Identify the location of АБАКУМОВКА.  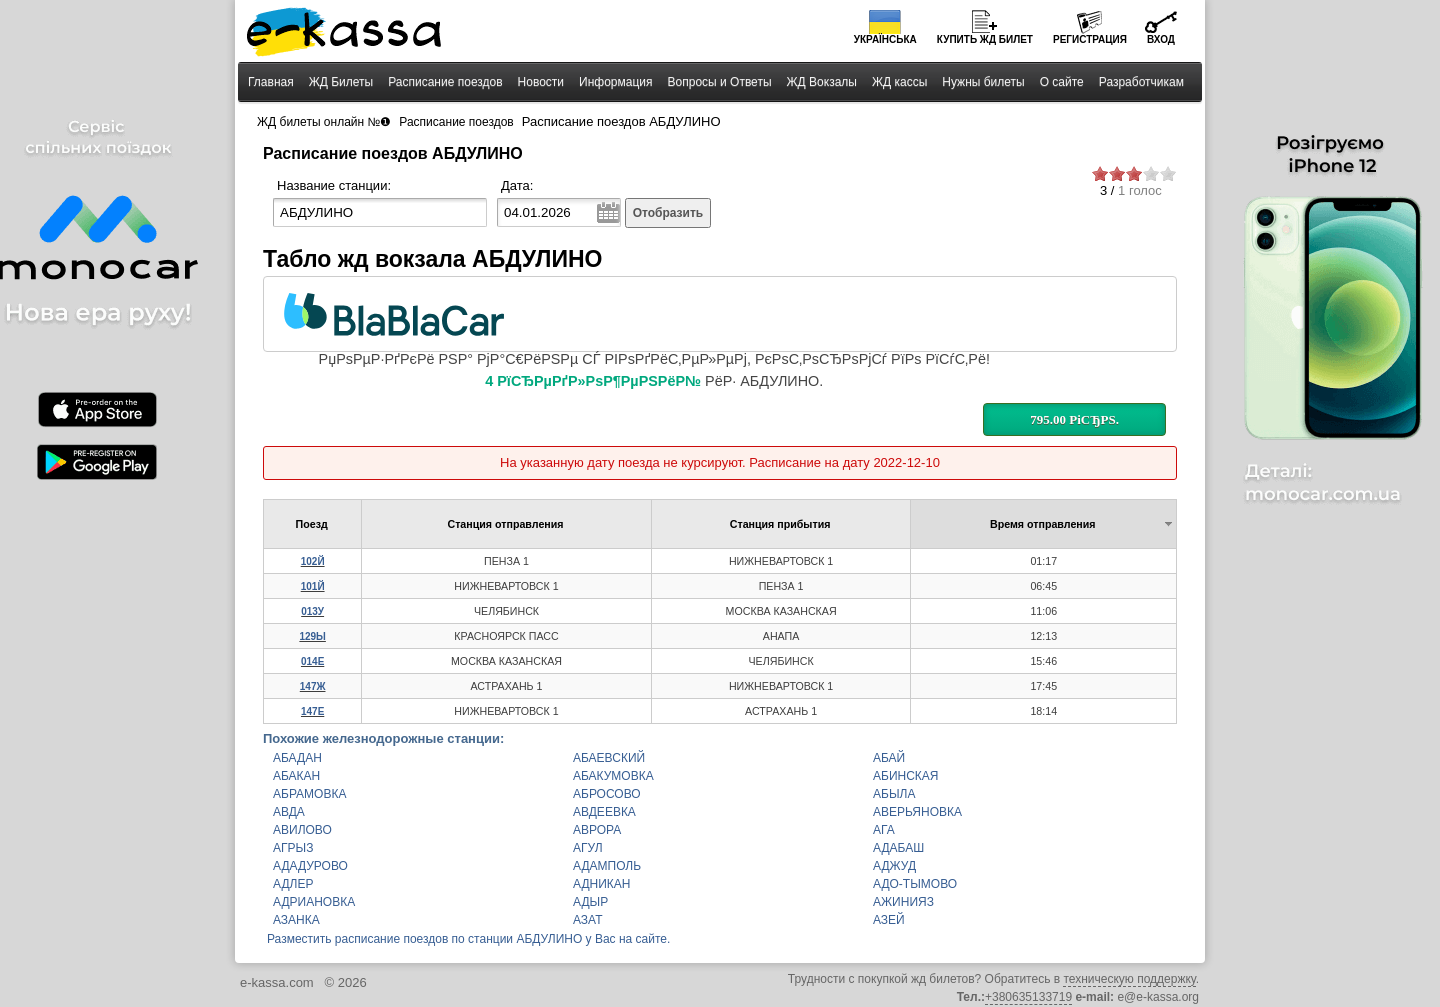
(613, 776).